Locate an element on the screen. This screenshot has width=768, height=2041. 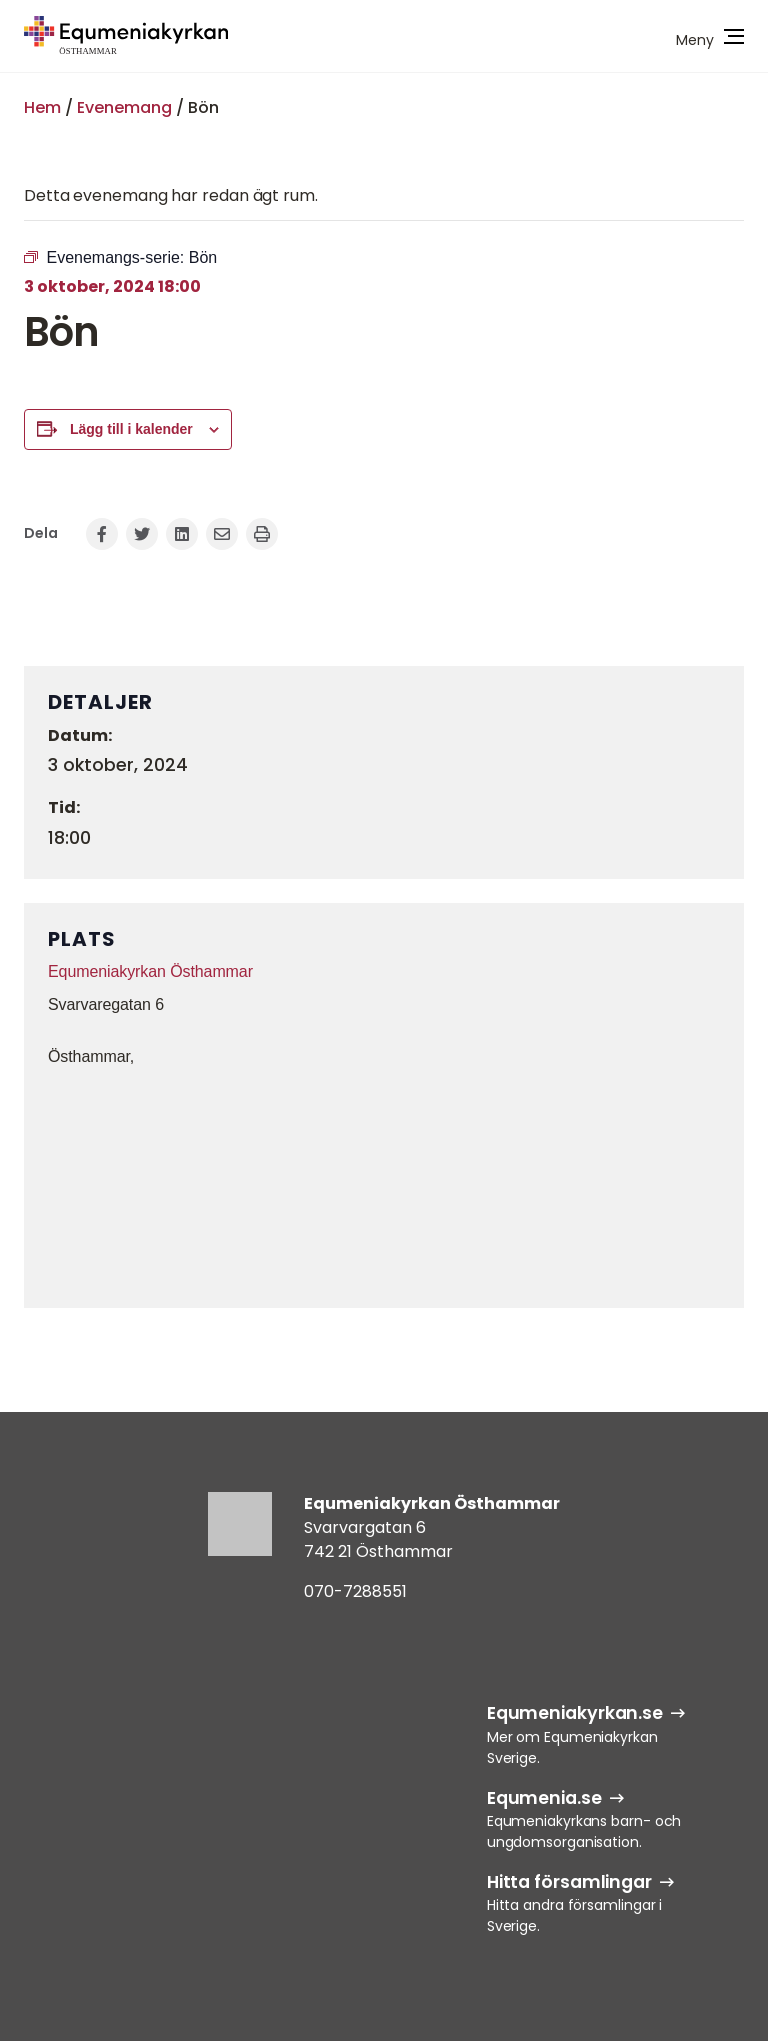
070-7288551 is located at coordinates (355, 1591).